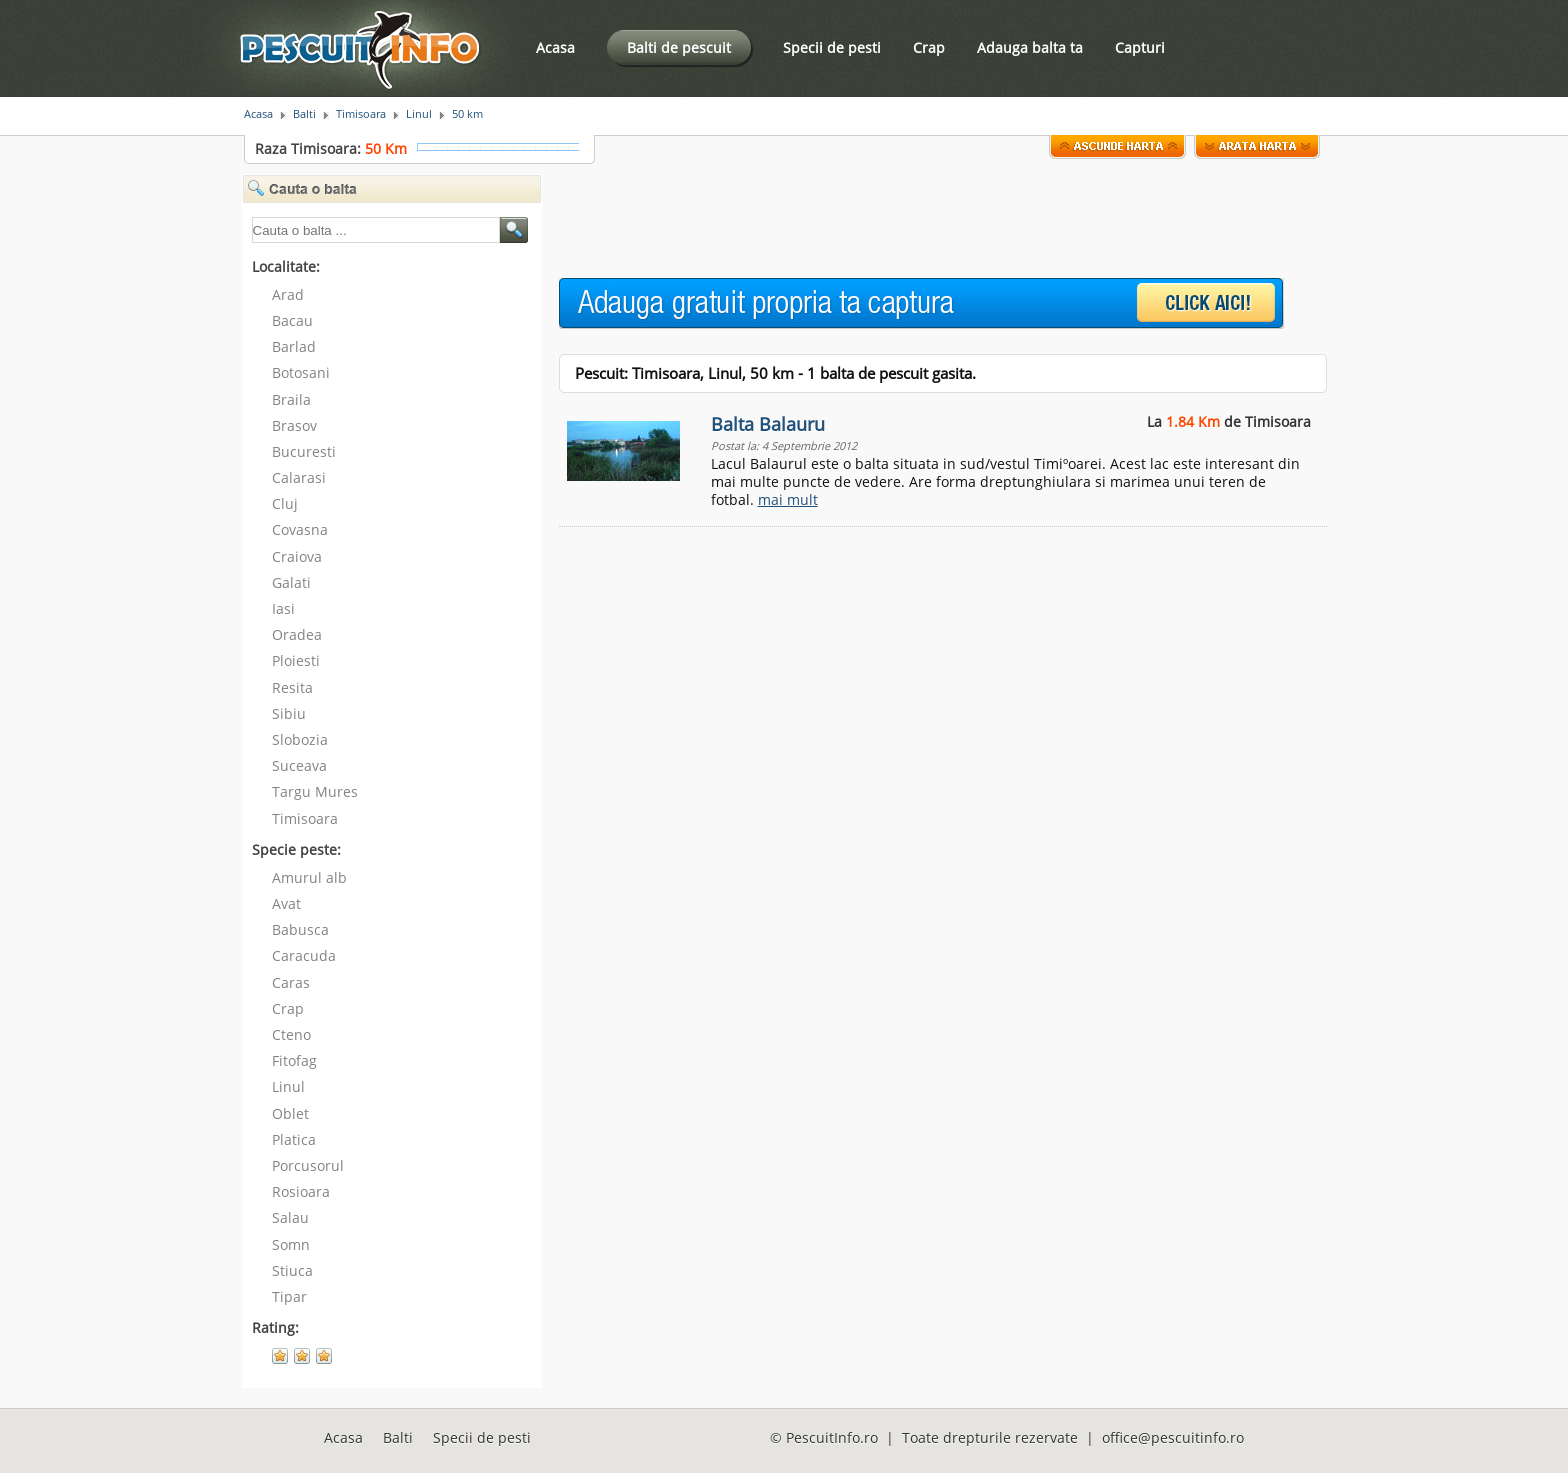 The width and height of the screenshot is (1568, 1473). Describe the element at coordinates (929, 47) in the screenshot. I see `Crap` at that location.